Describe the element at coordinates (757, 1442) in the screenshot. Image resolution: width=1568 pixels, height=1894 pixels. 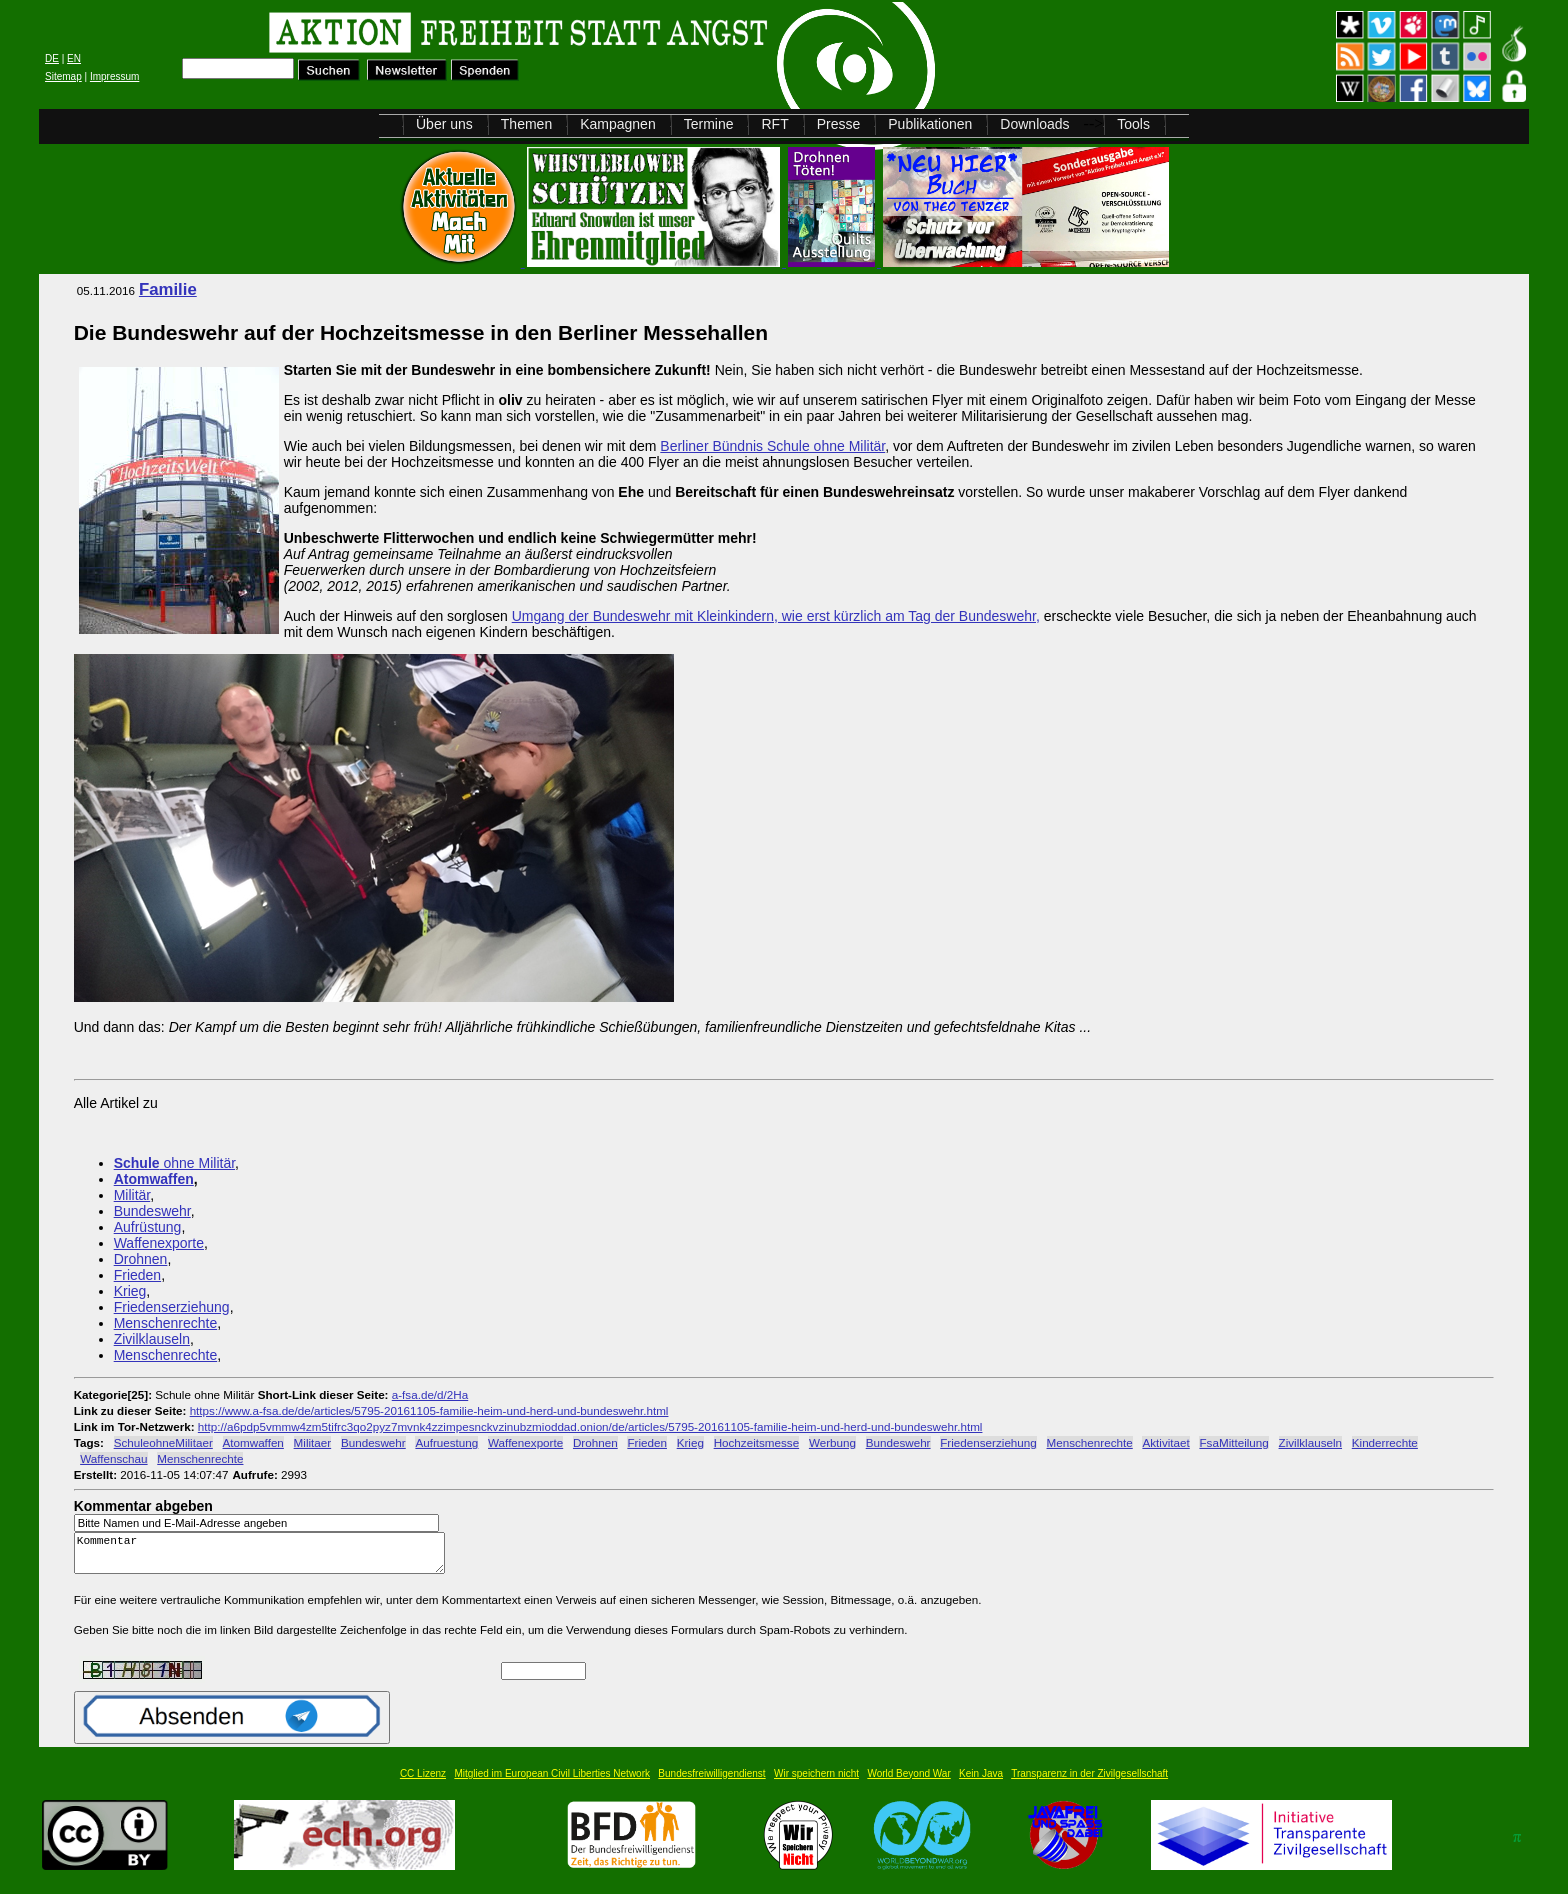
I see `Hochzeitsmesse` at that location.